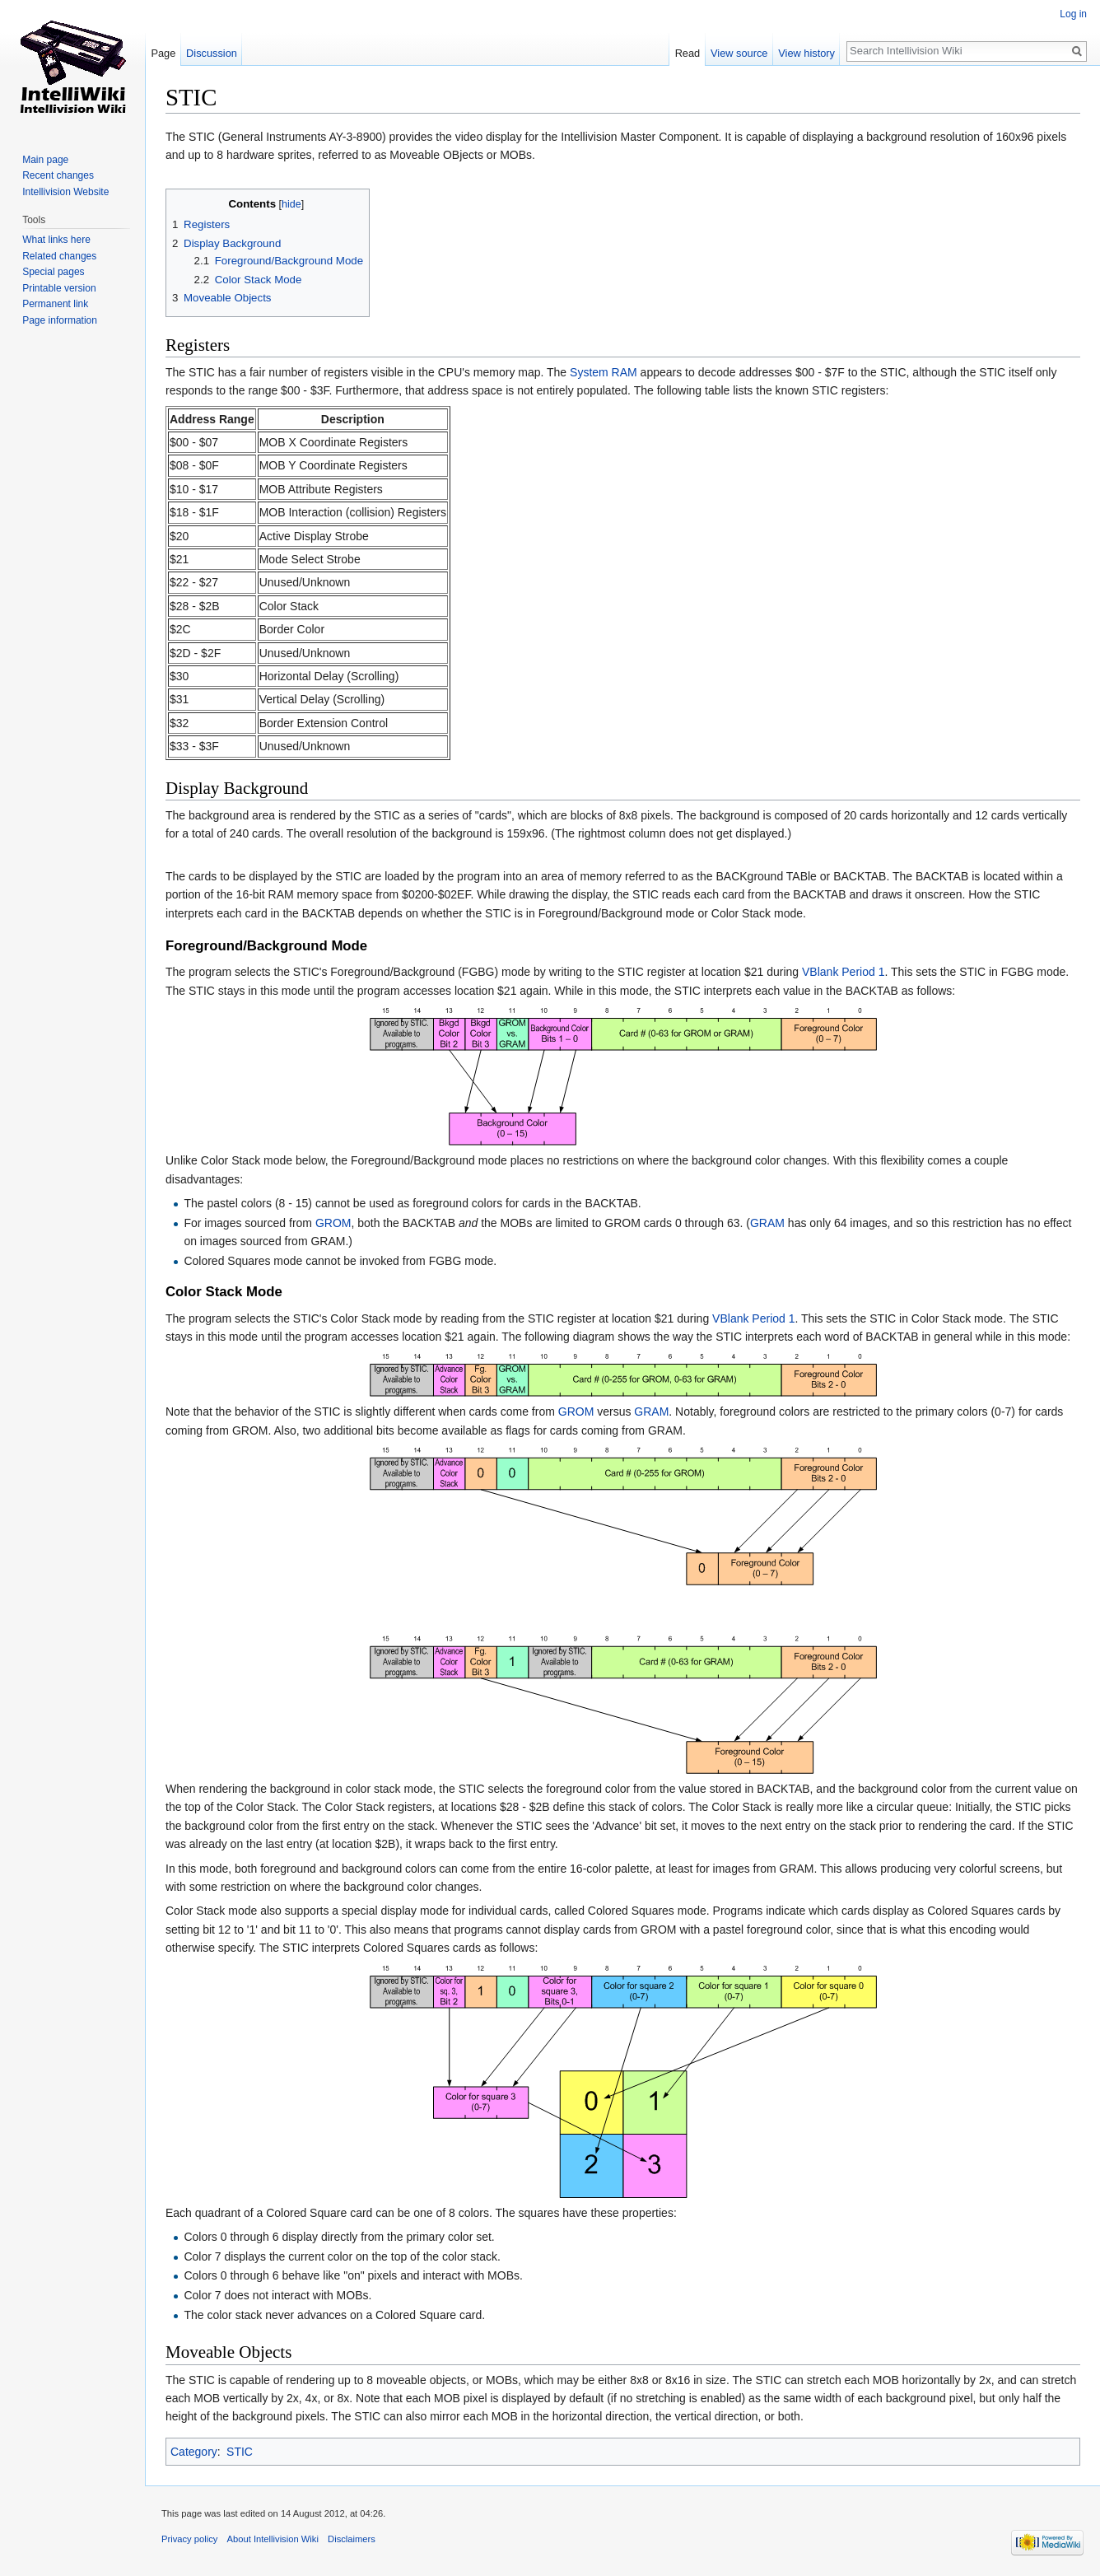 The height and width of the screenshot is (2576, 1100). Describe the element at coordinates (59, 256) in the screenshot. I see `Related changes` at that location.